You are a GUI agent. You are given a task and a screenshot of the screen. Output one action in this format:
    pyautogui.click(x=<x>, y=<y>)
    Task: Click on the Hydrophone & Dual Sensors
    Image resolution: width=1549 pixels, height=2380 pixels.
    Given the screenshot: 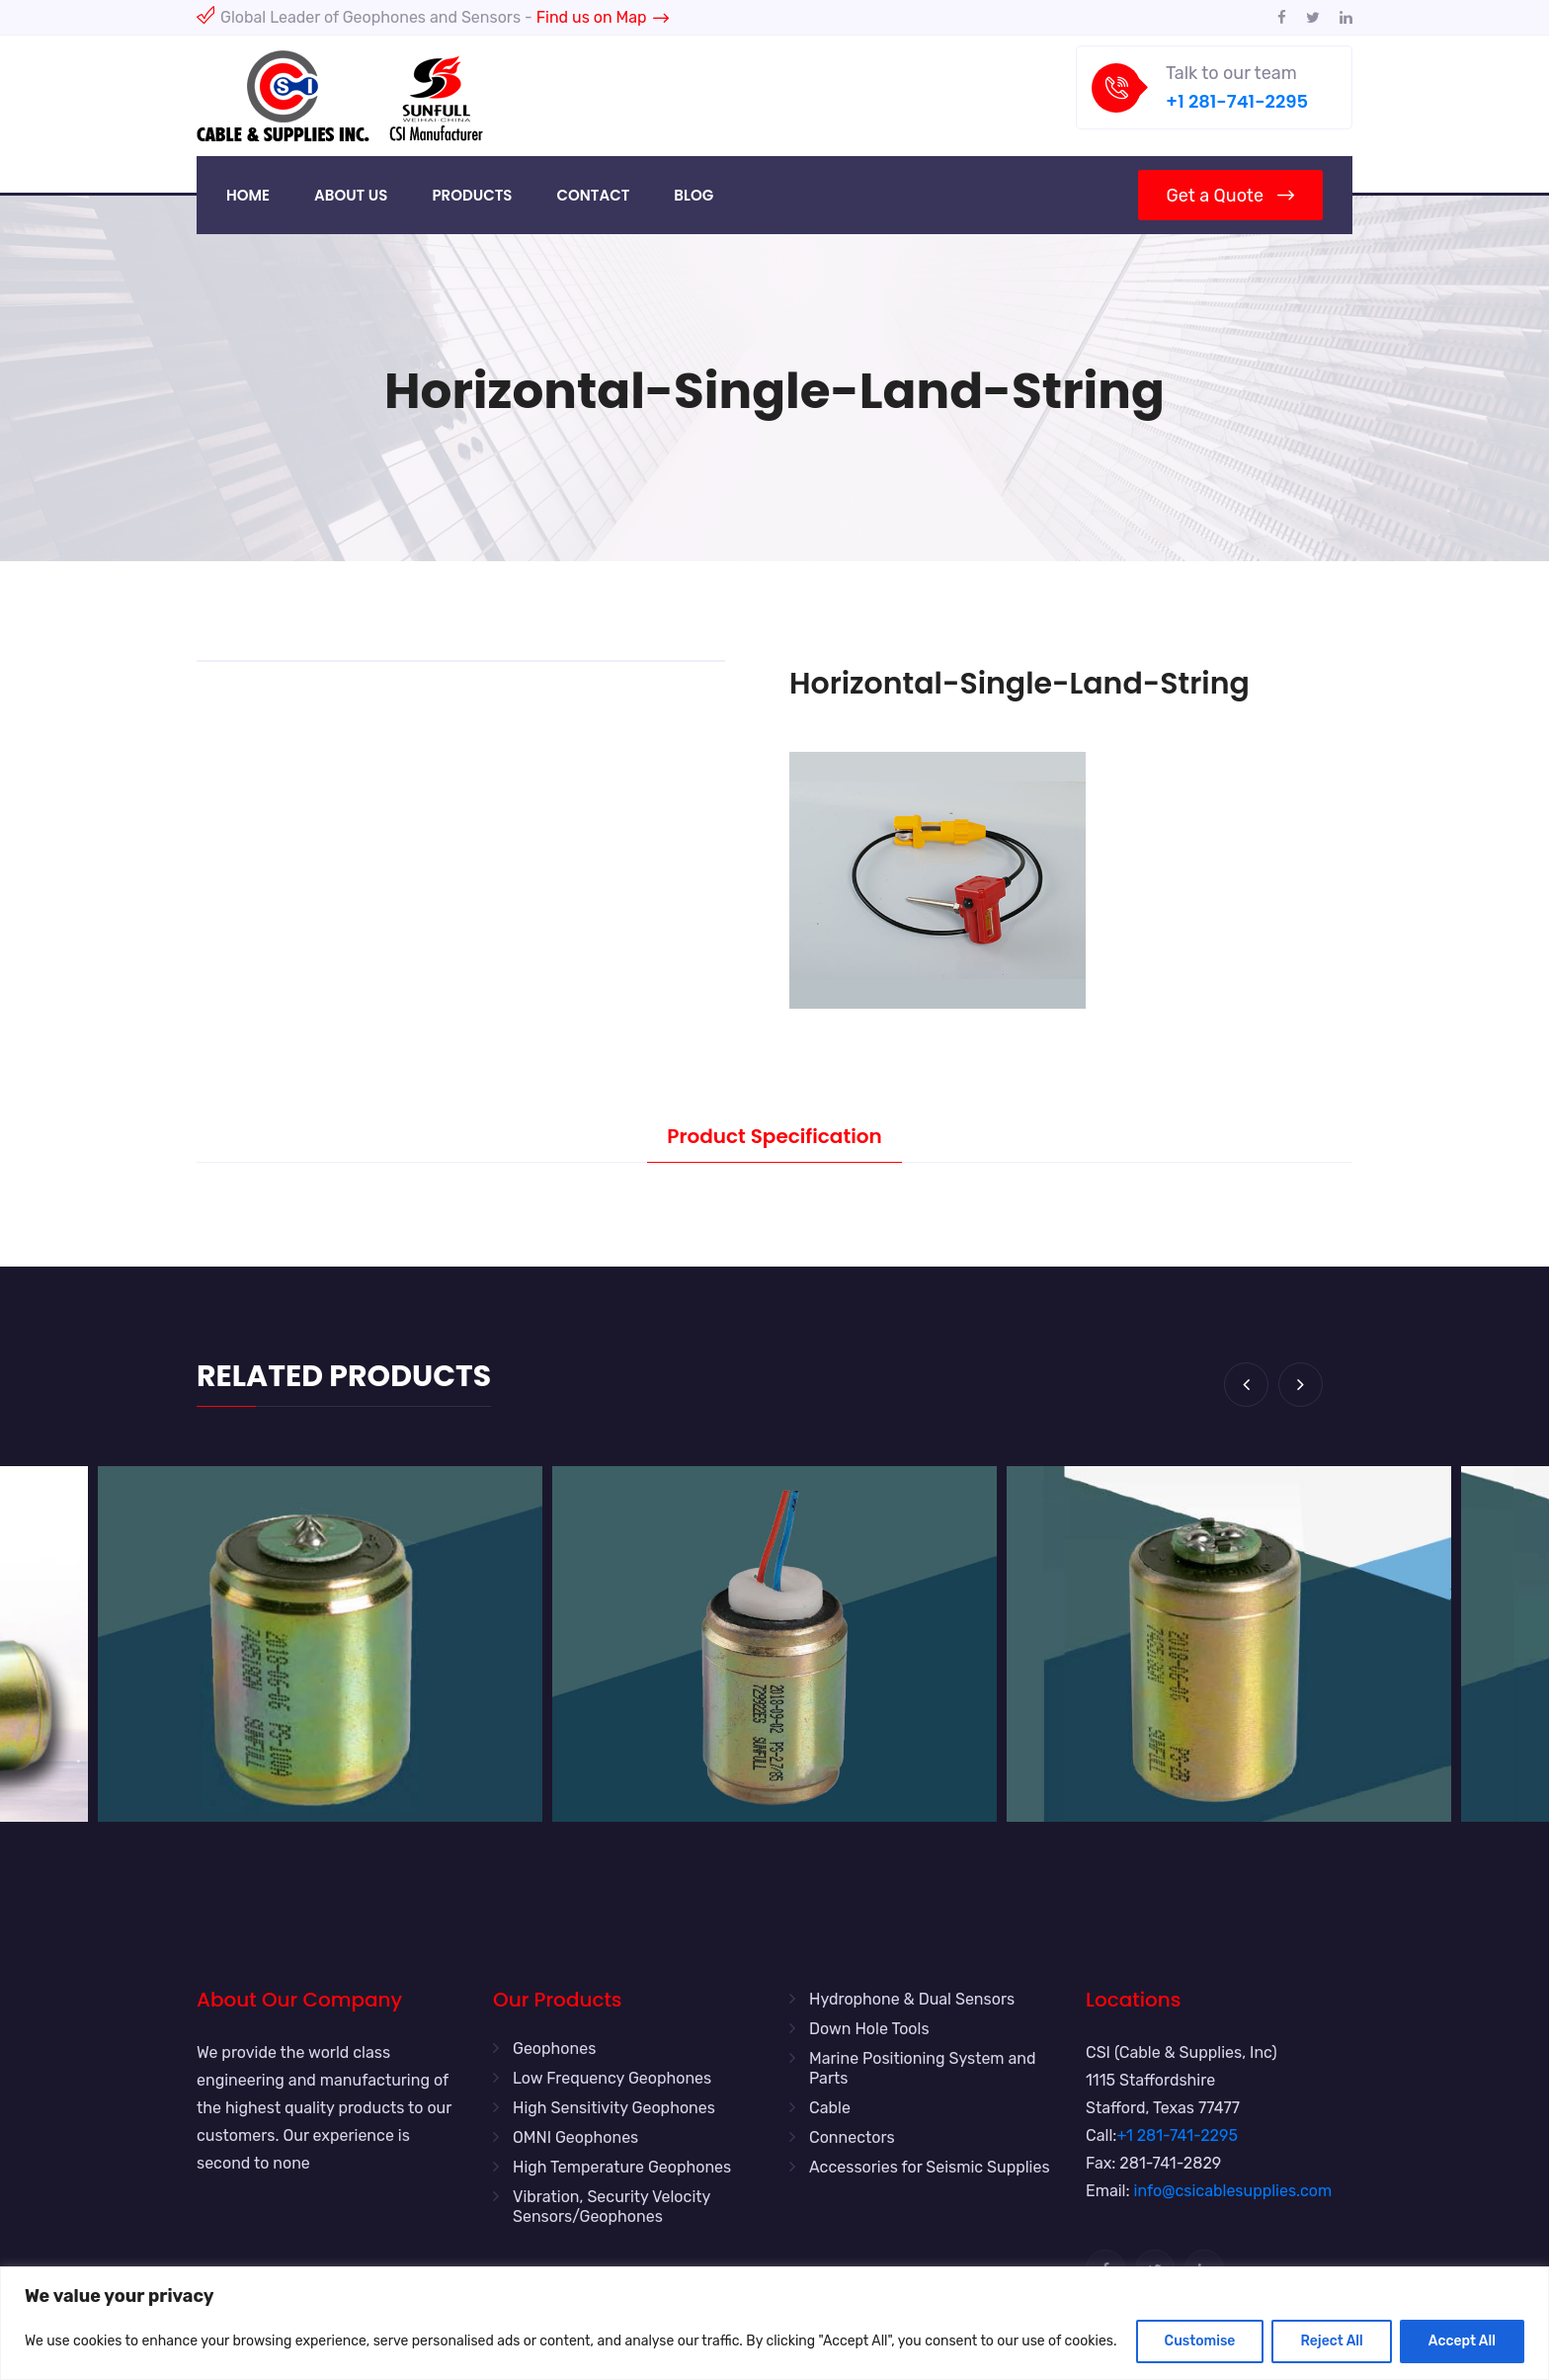 What is the action you would take?
    pyautogui.click(x=912, y=1999)
    